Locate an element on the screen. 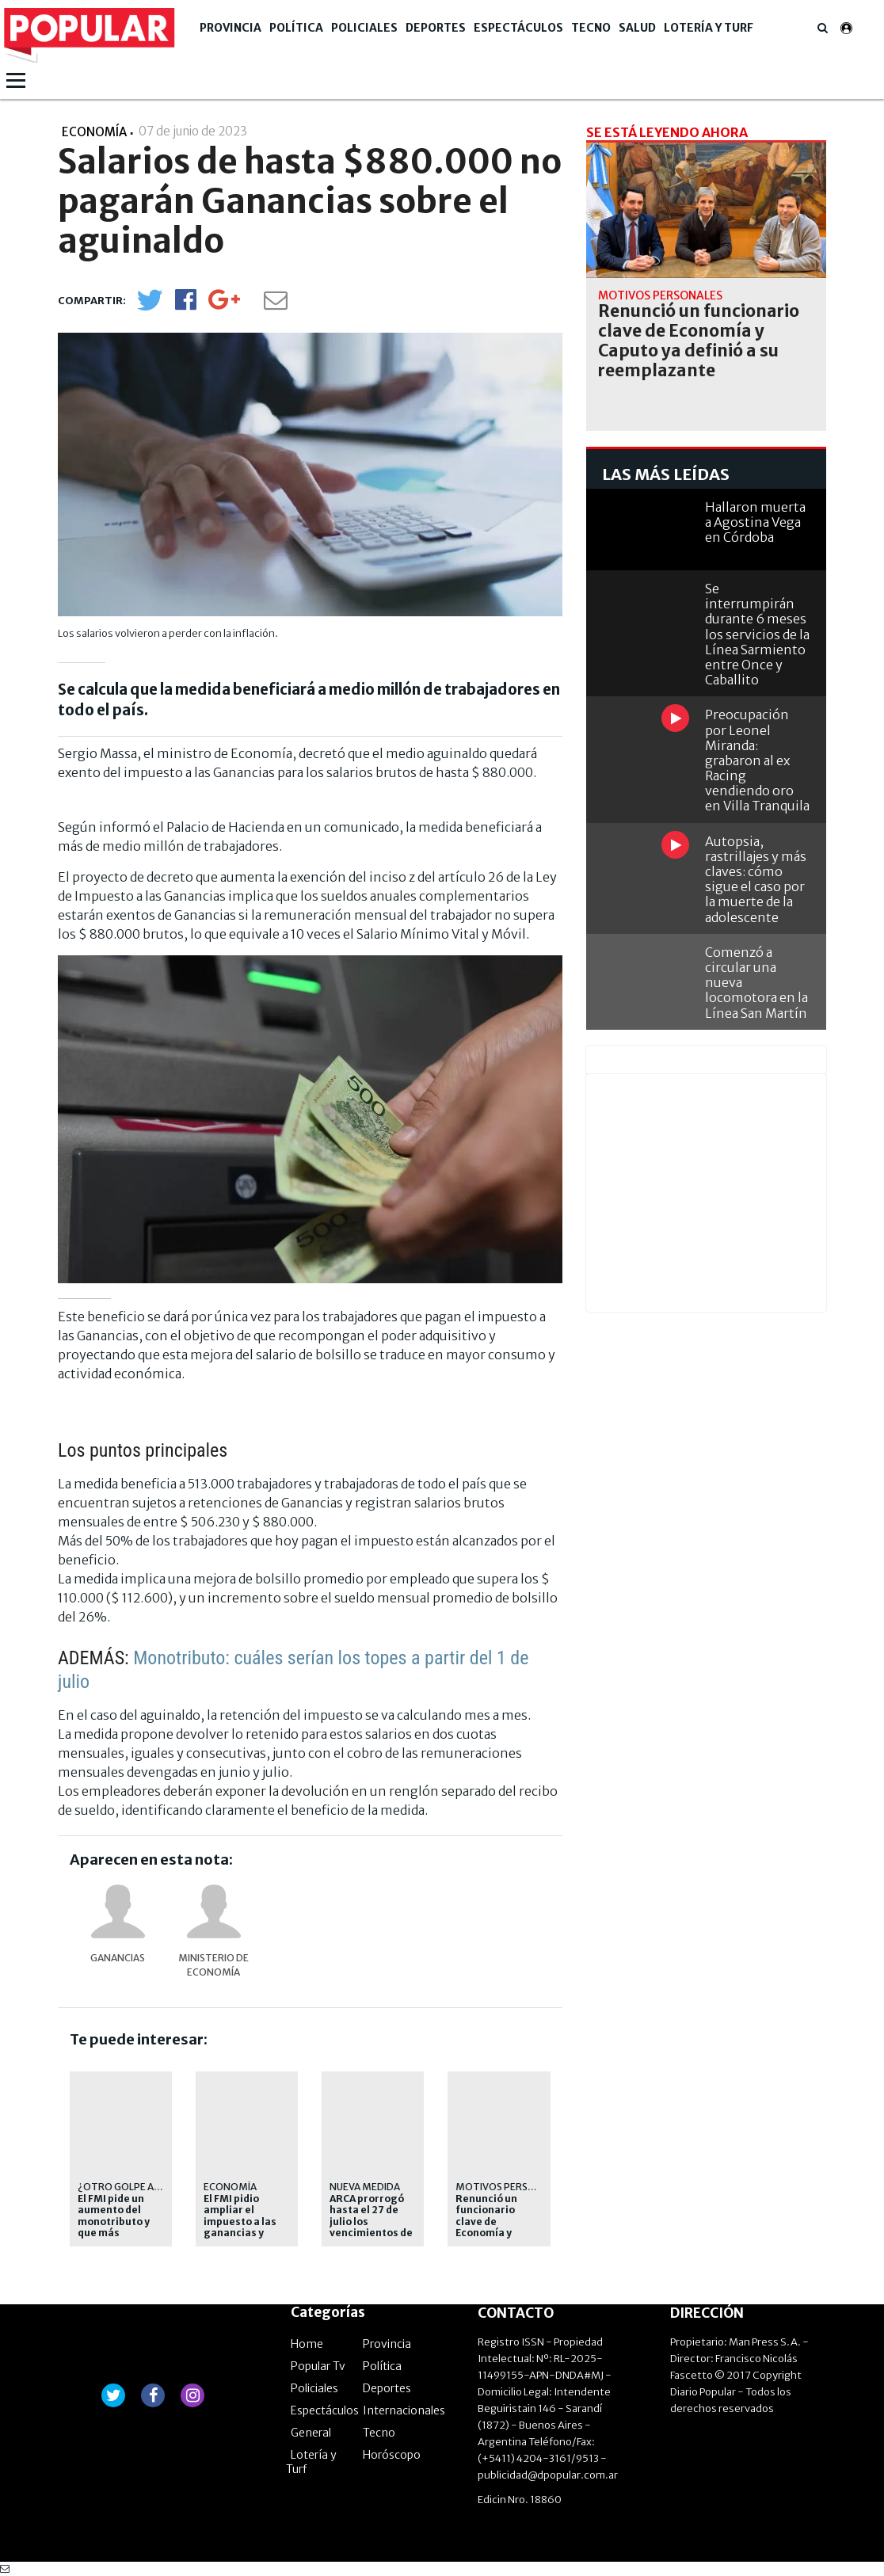  Popular Tv is located at coordinates (318, 2366).